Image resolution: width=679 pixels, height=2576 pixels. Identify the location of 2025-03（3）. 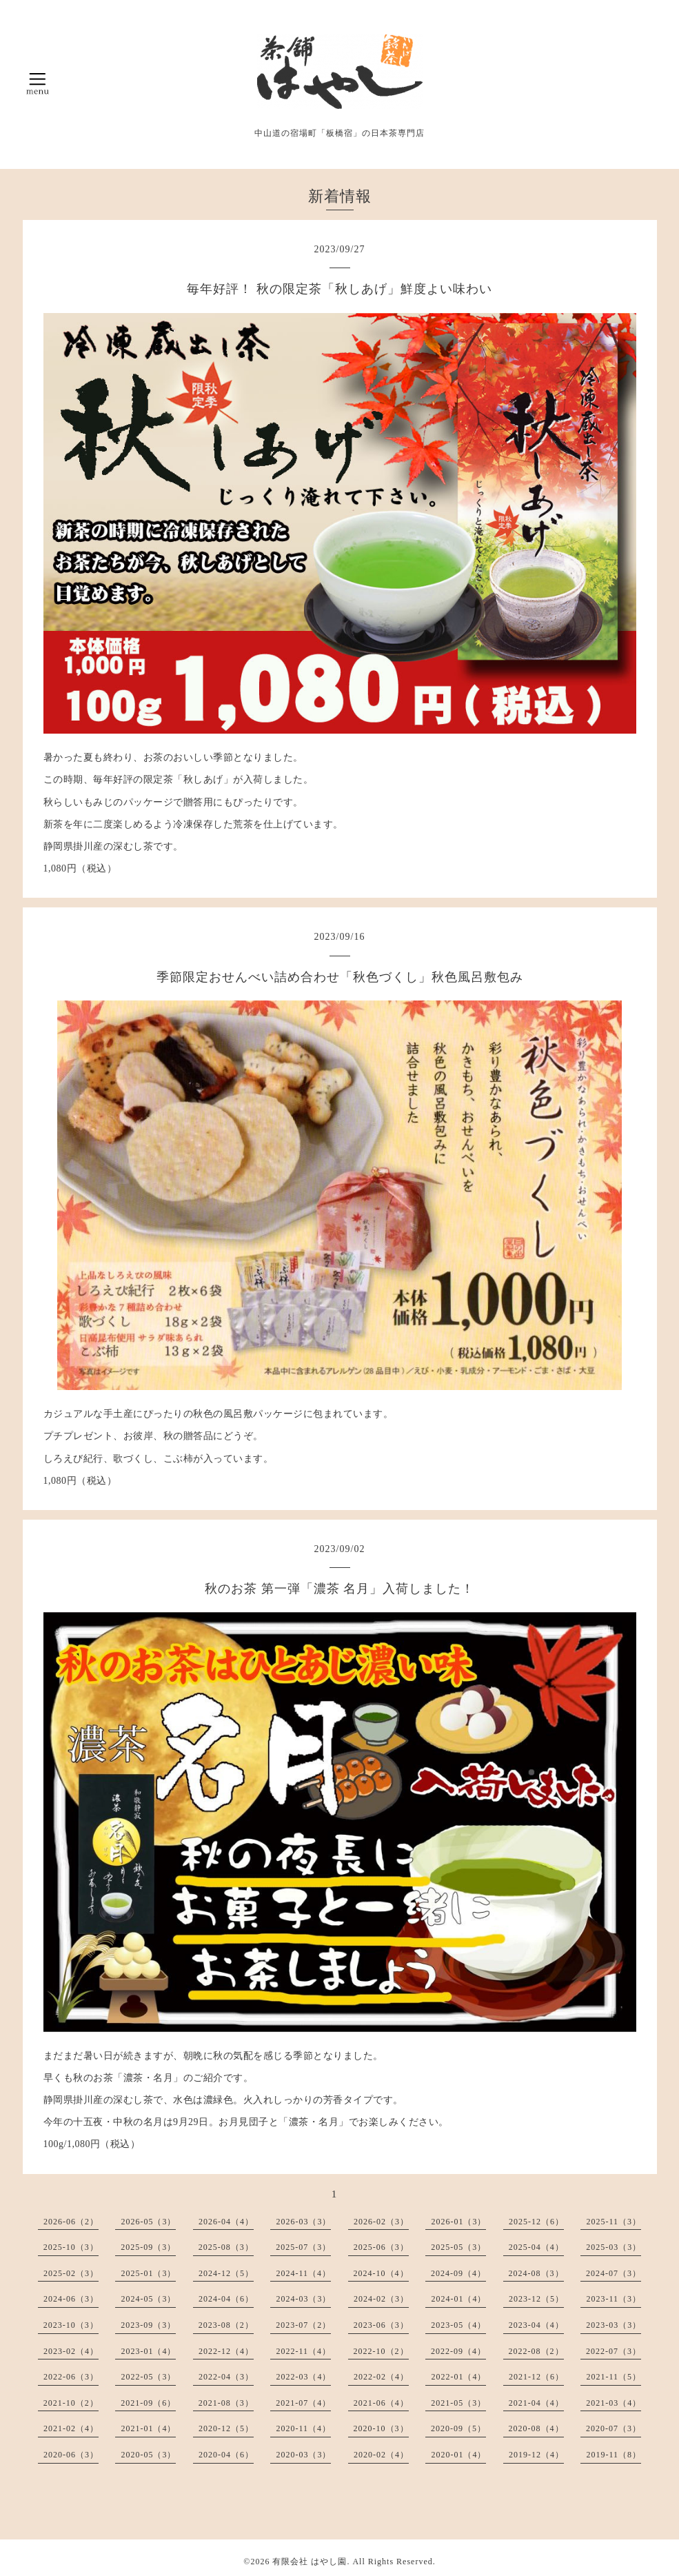
(613, 2247).